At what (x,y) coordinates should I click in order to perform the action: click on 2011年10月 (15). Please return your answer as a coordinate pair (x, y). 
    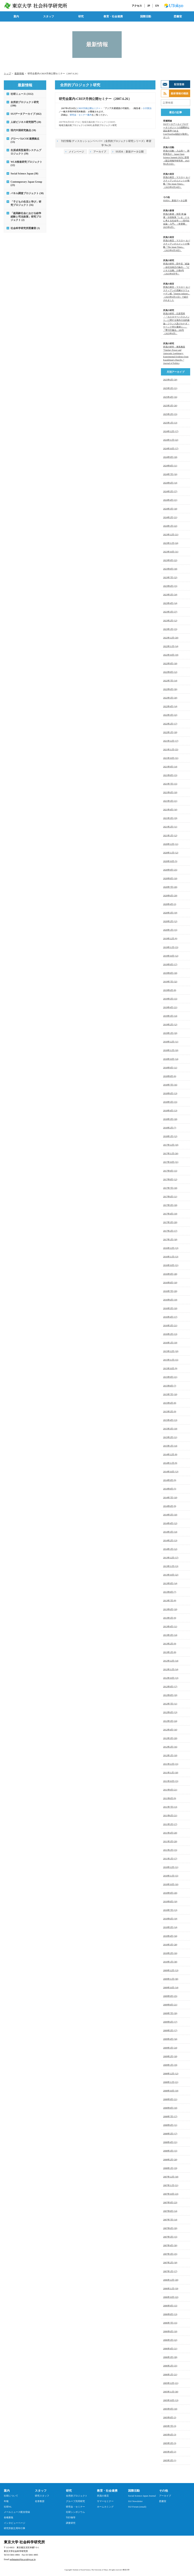
    Looking at the image, I should click on (170, 1781).